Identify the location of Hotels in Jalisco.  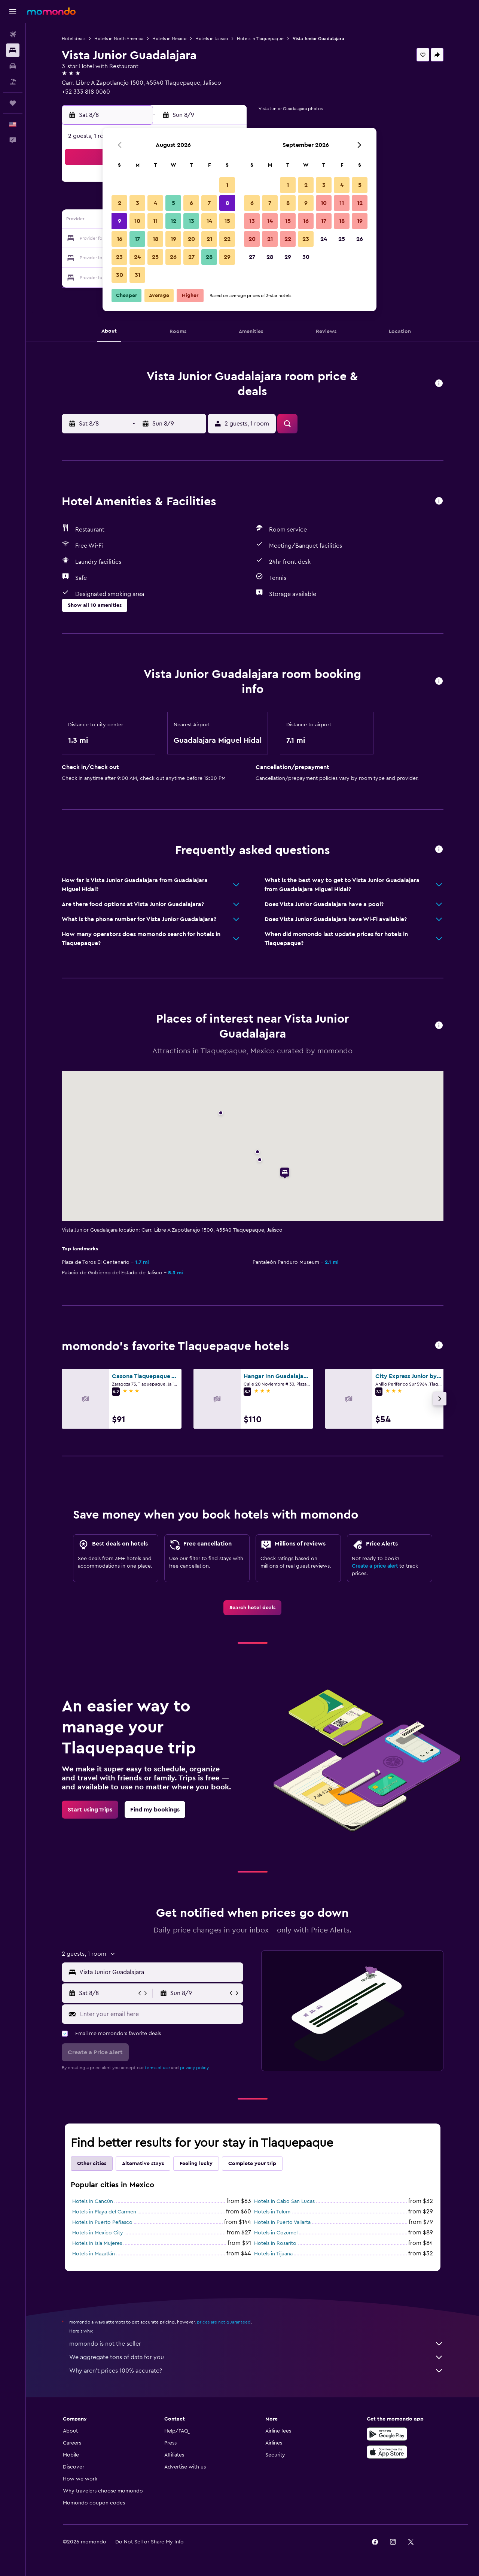
(211, 38).